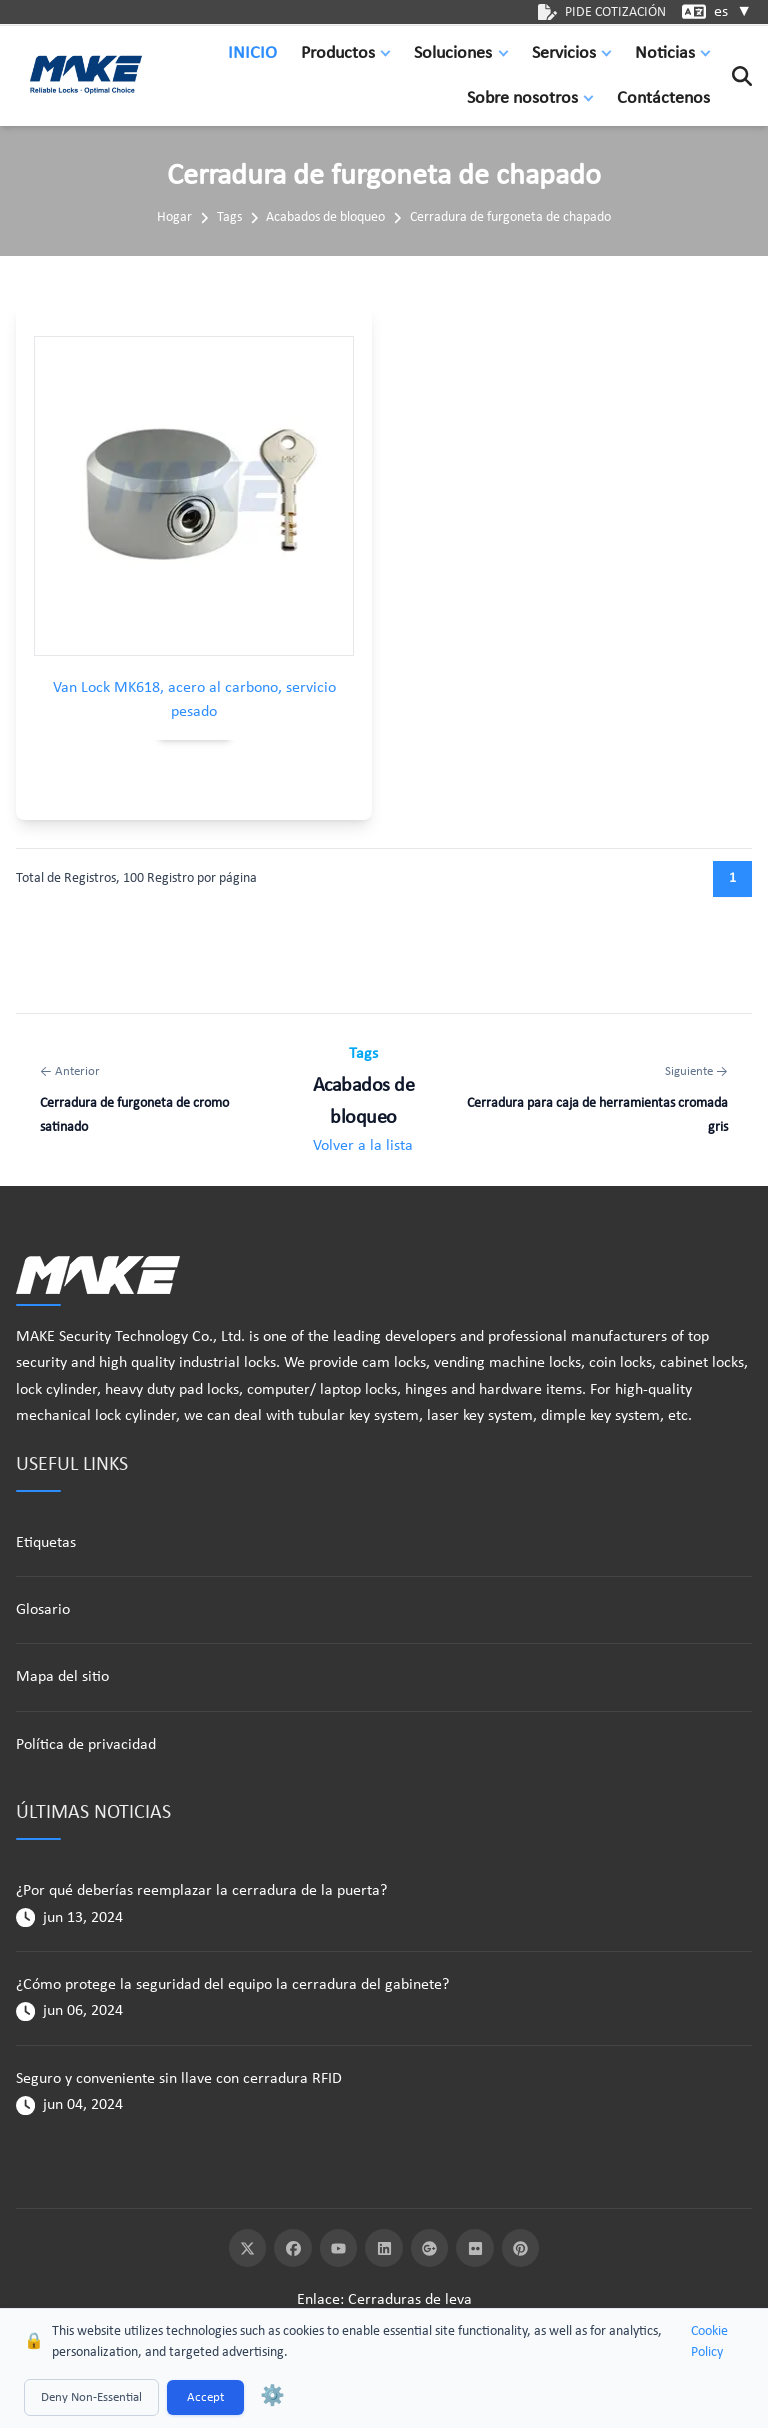 Image resolution: width=768 pixels, height=2428 pixels. Describe the element at coordinates (733, 12) in the screenshot. I see `es [button]` at that location.